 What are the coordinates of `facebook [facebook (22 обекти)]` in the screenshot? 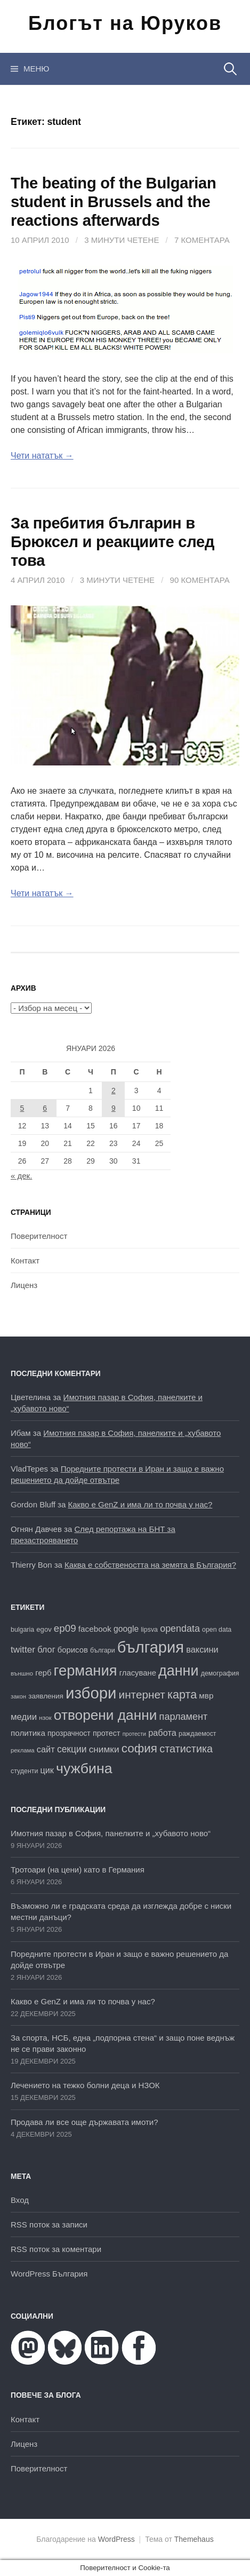 It's located at (94, 1628).